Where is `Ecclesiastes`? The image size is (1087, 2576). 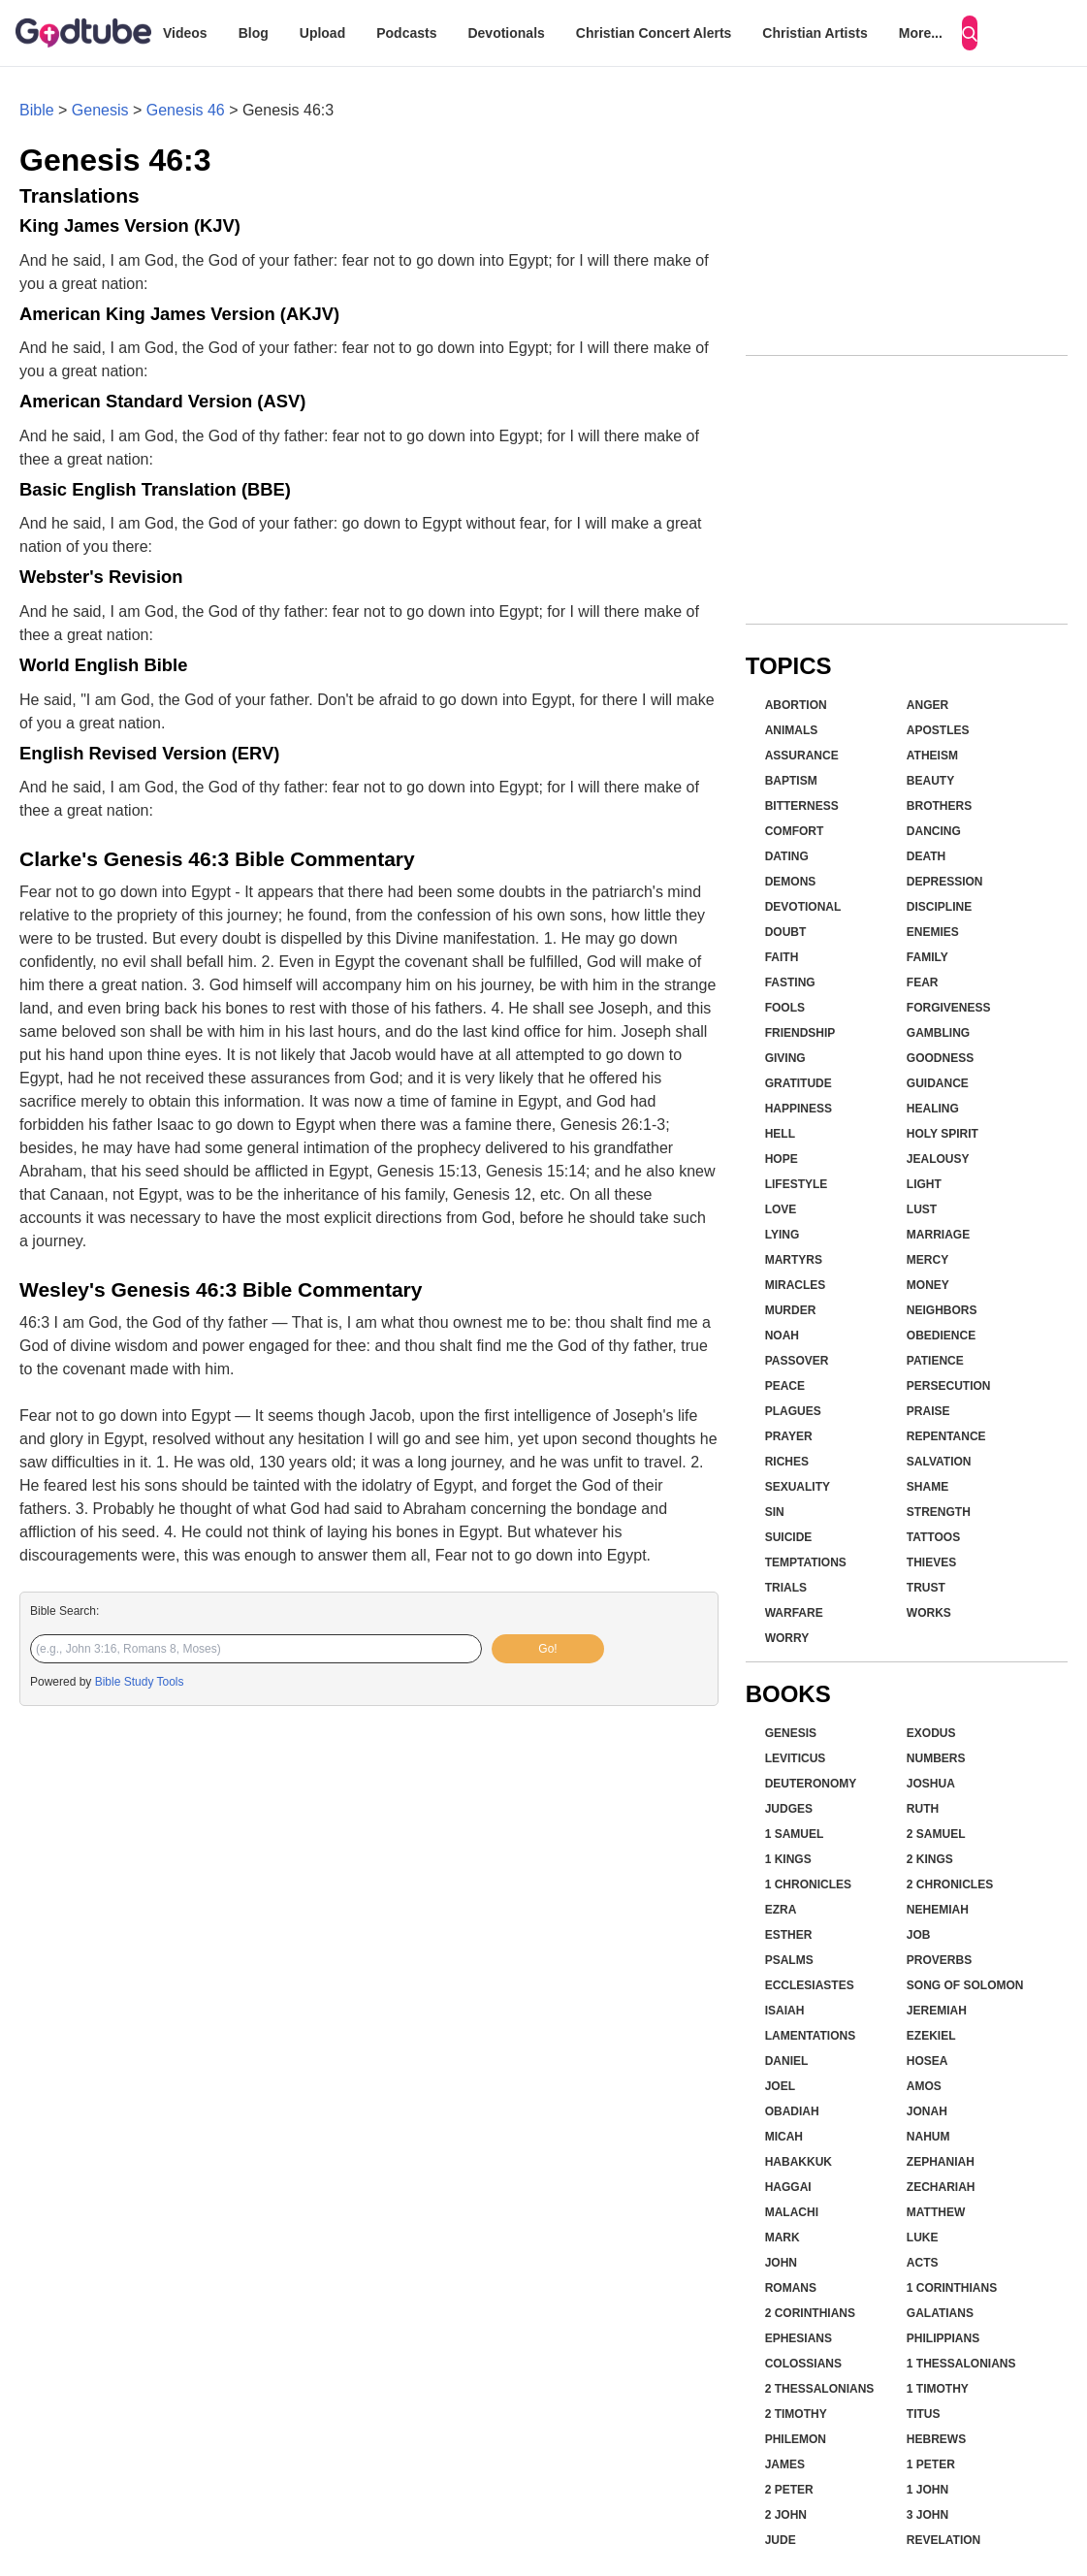 Ecclesiastes is located at coordinates (809, 1985).